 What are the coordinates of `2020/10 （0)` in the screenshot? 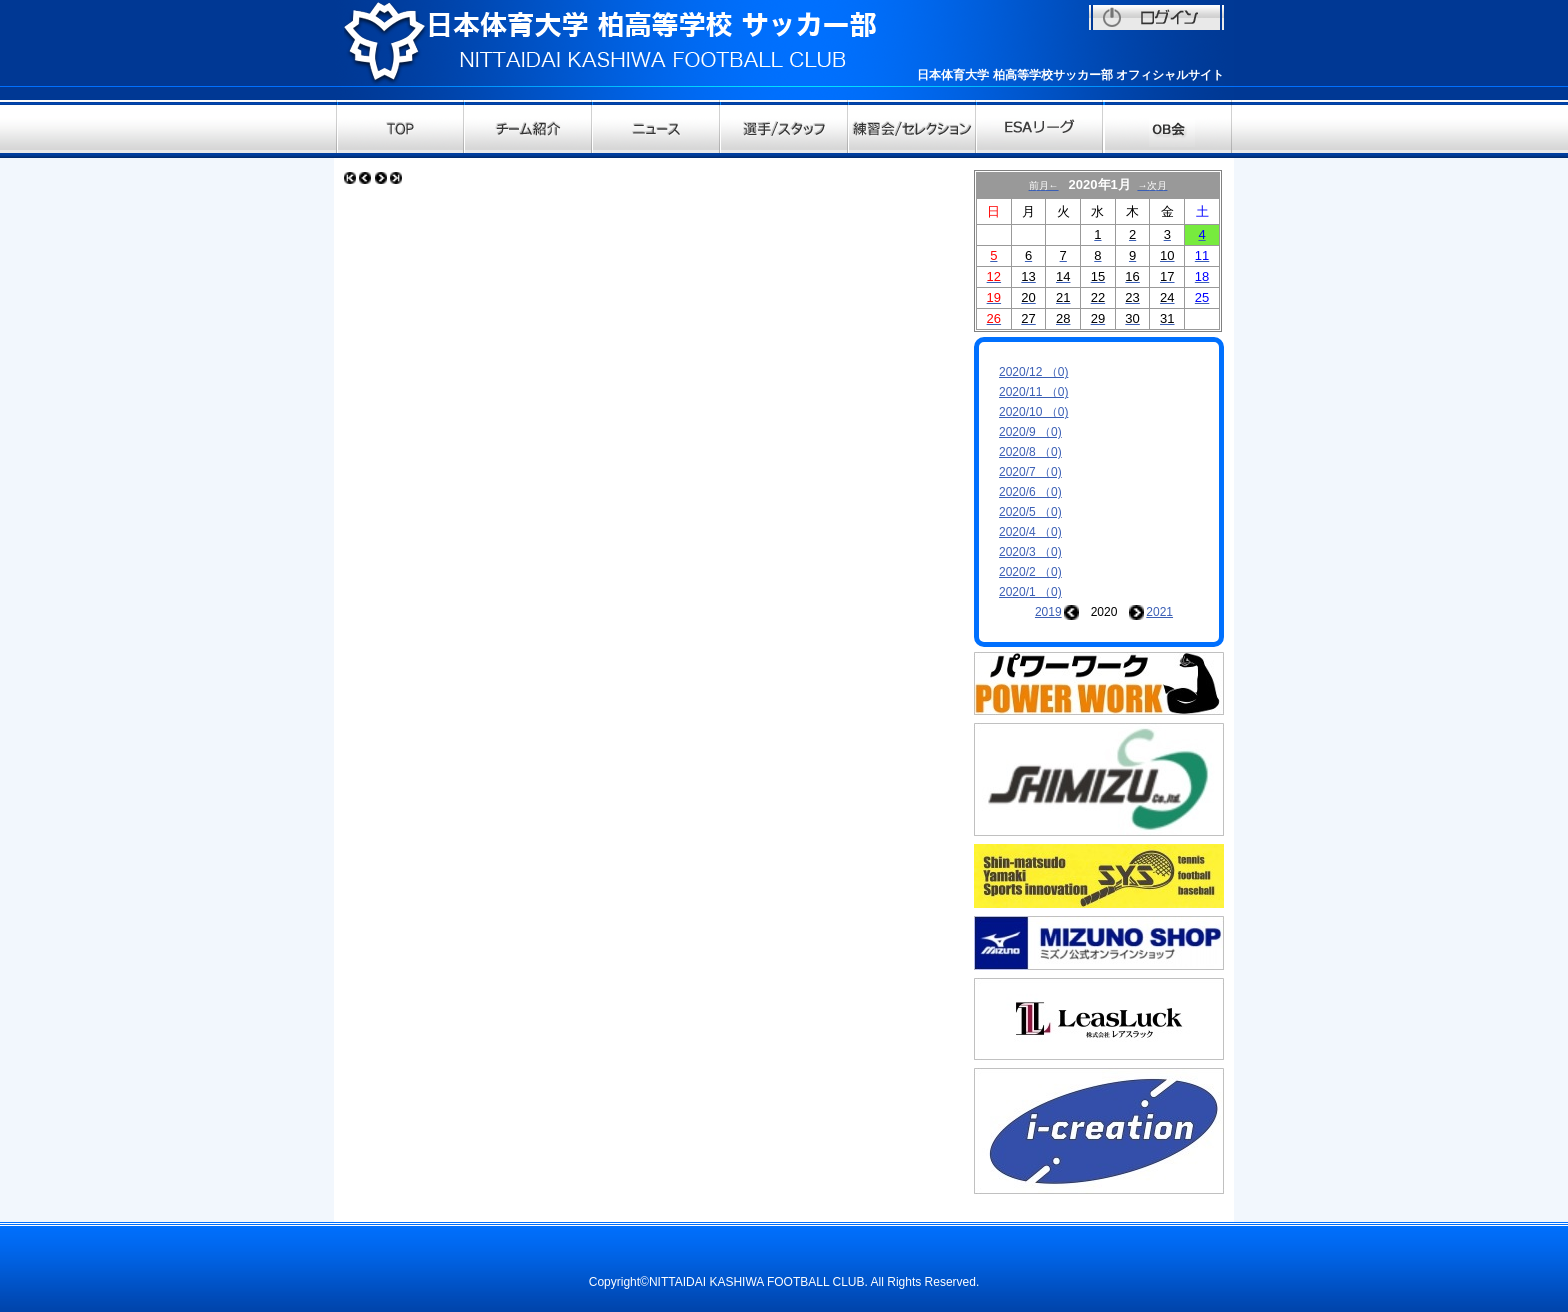 It's located at (1033, 412).